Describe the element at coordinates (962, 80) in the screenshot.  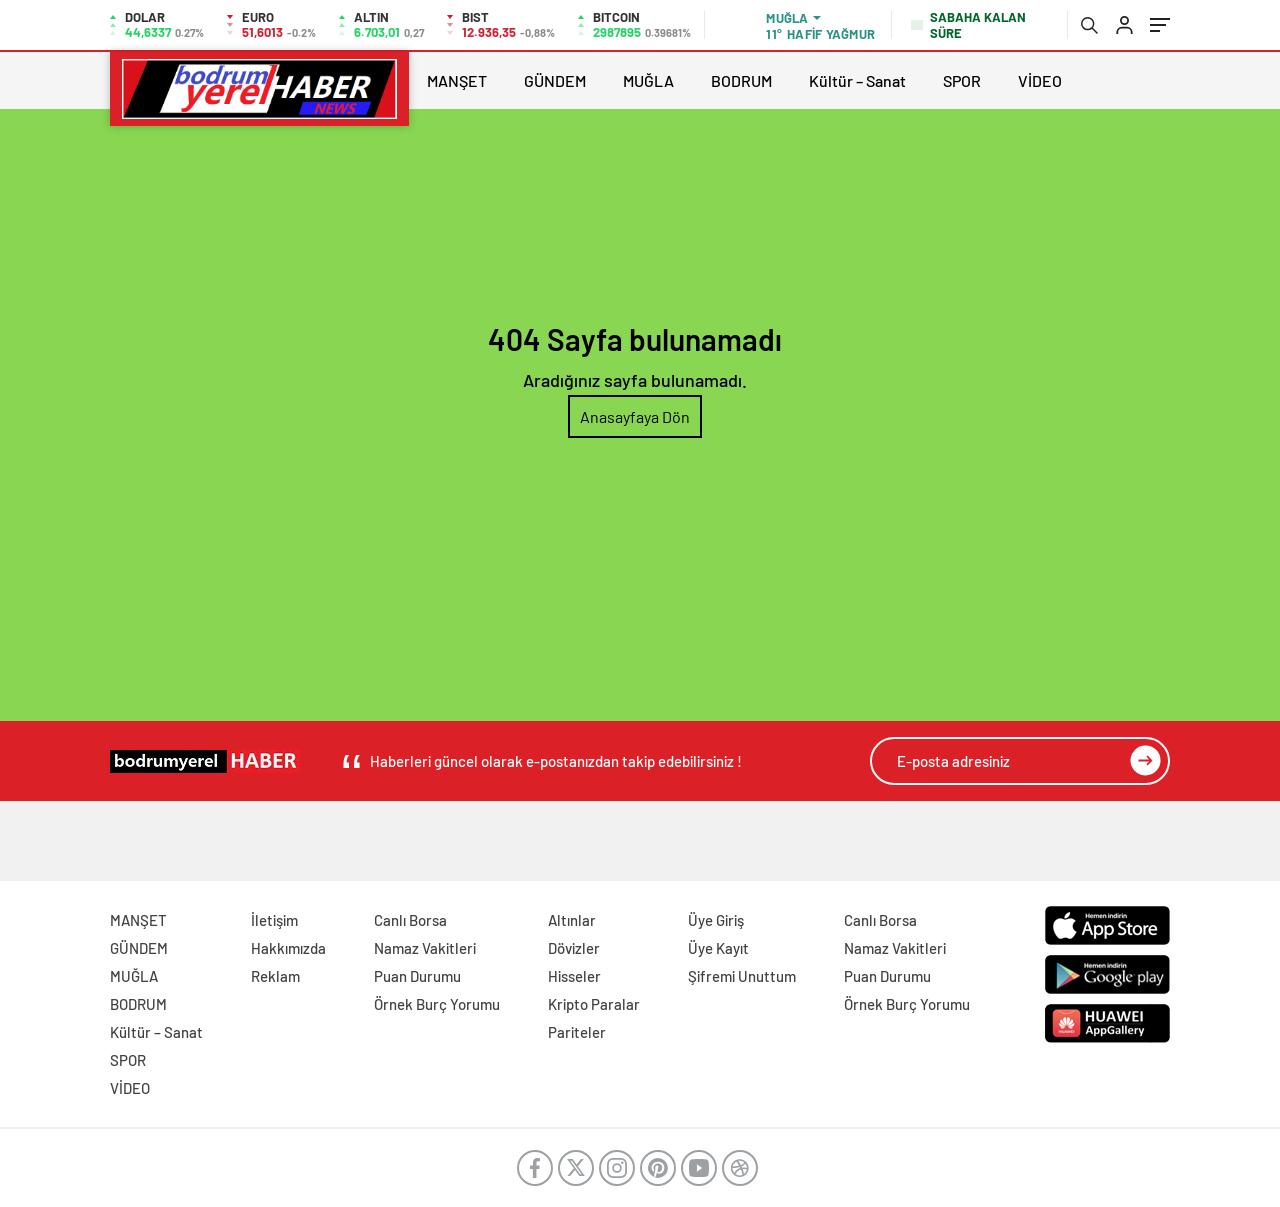
I see `SPOR` at that location.